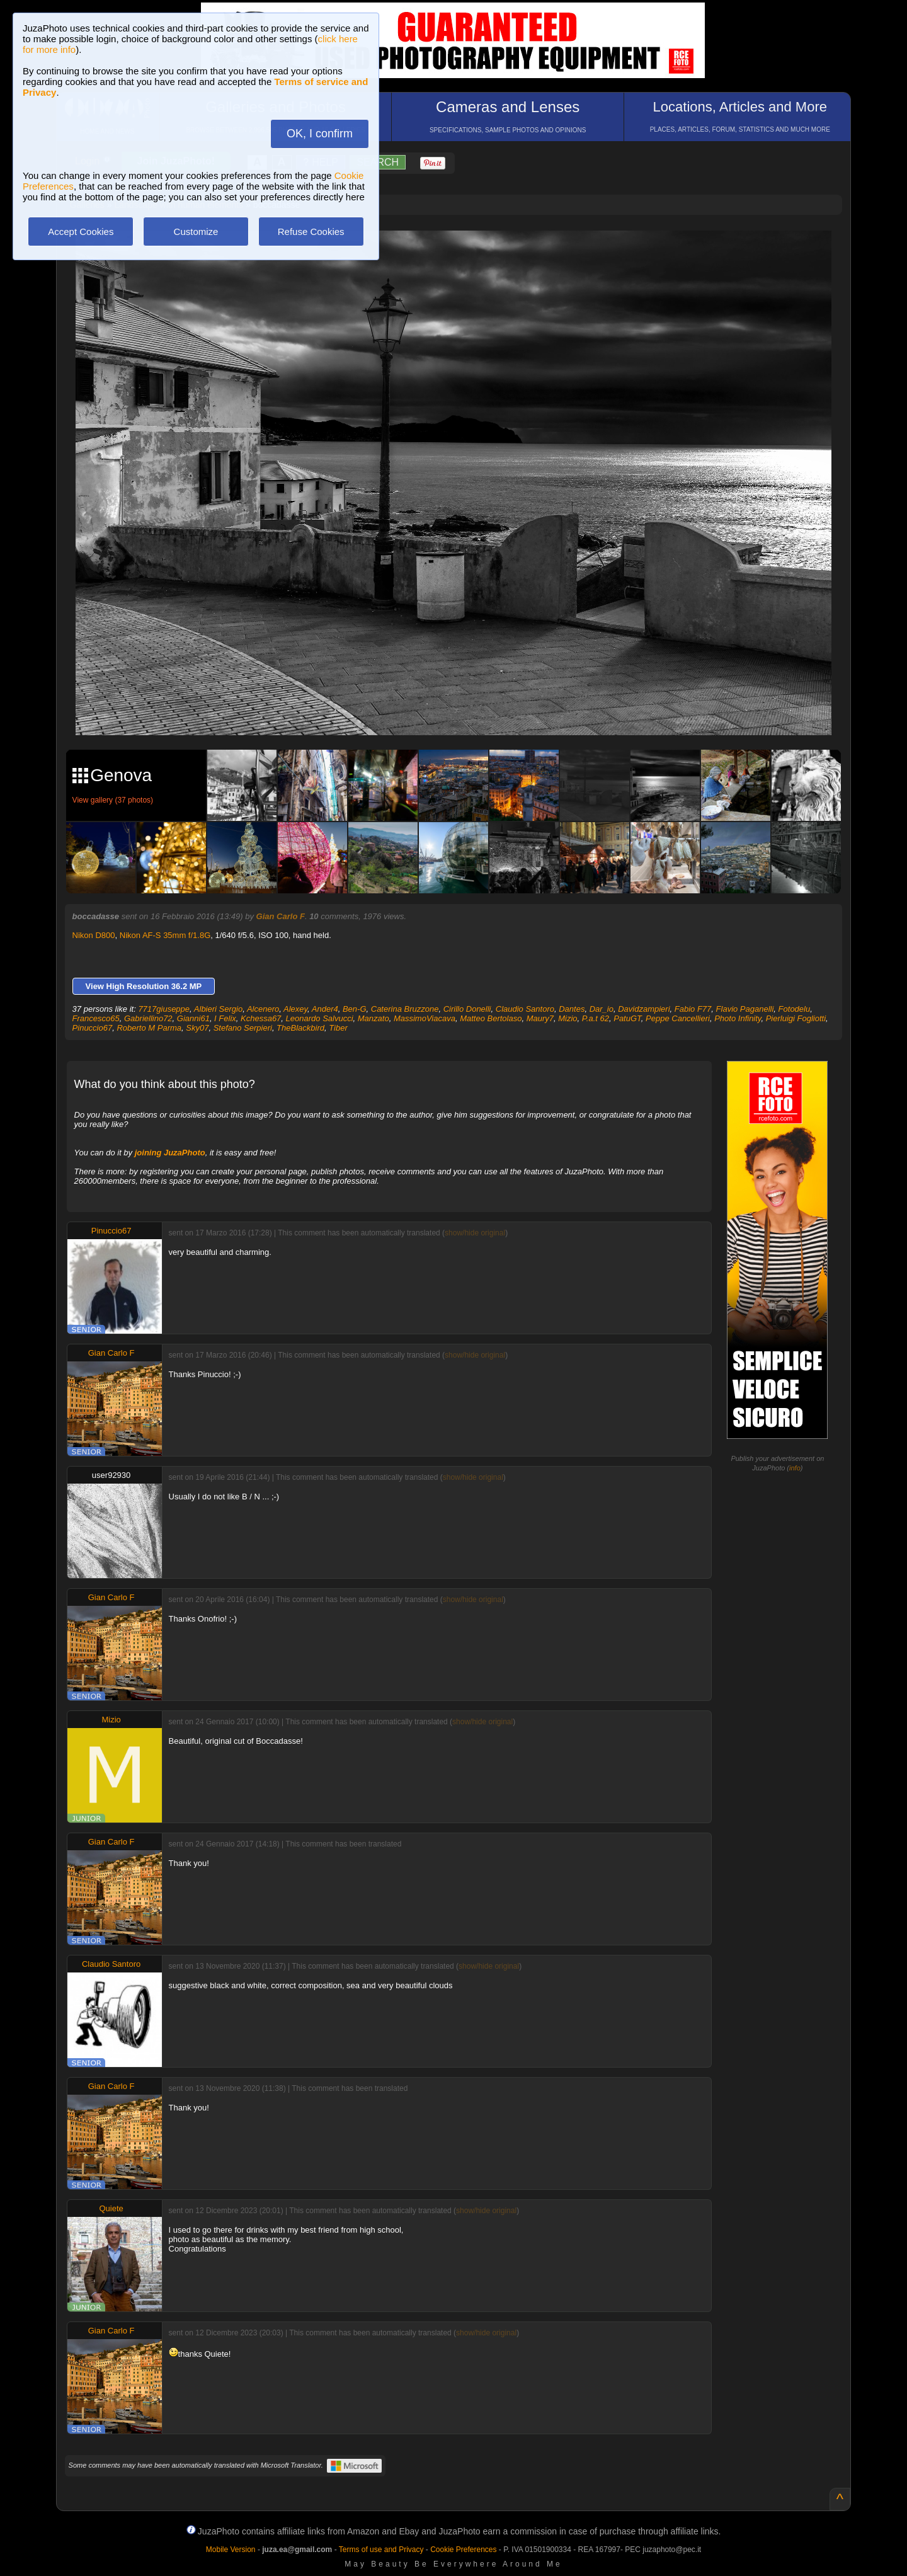 This screenshot has height=2576, width=907. What do you see at coordinates (540, 1018) in the screenshot?
I see `Maury7` at bounding box center [540, 1018].